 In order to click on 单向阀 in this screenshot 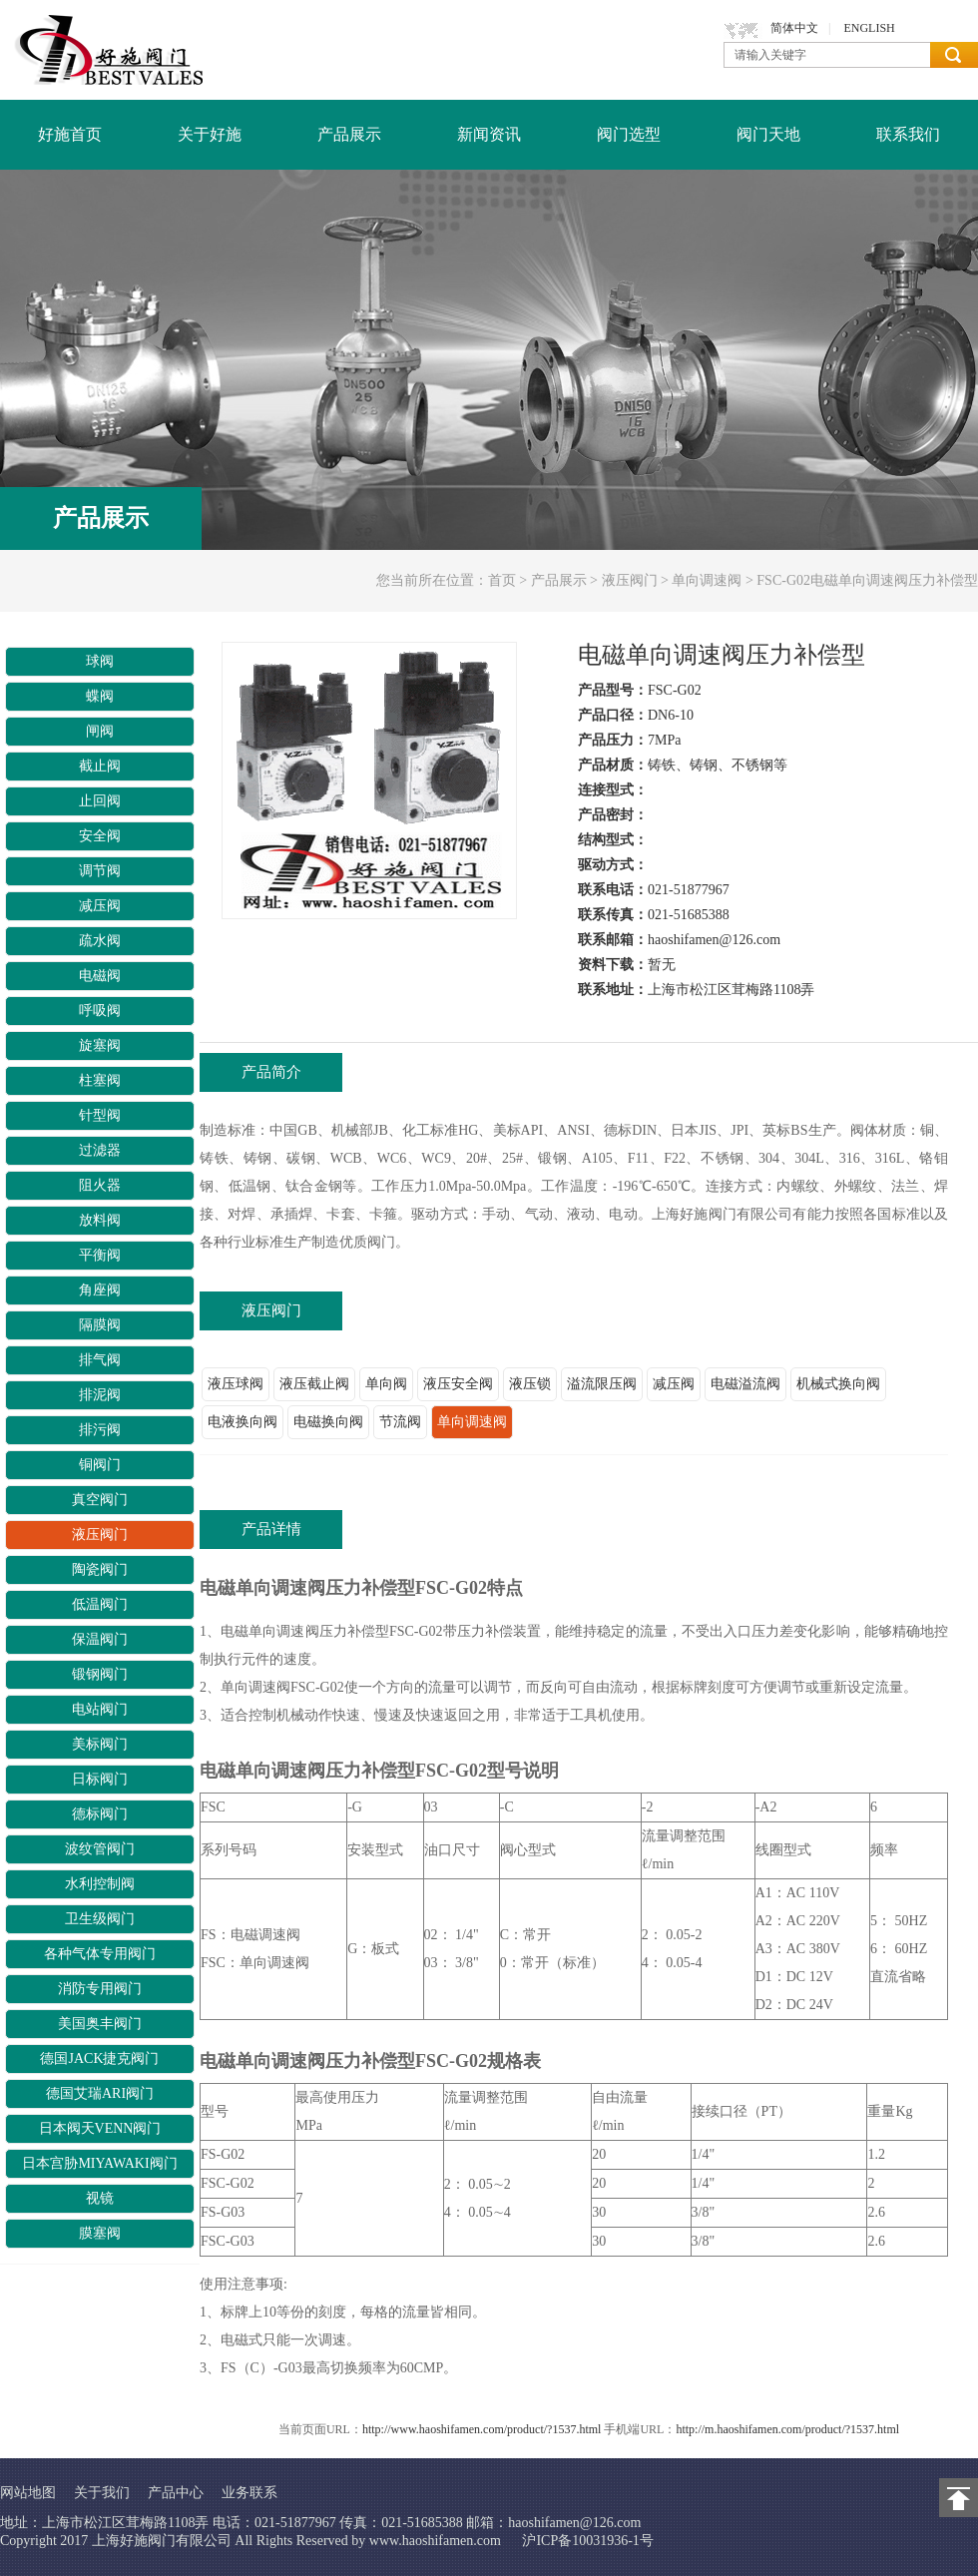, I will do `click(386, 1383)`.